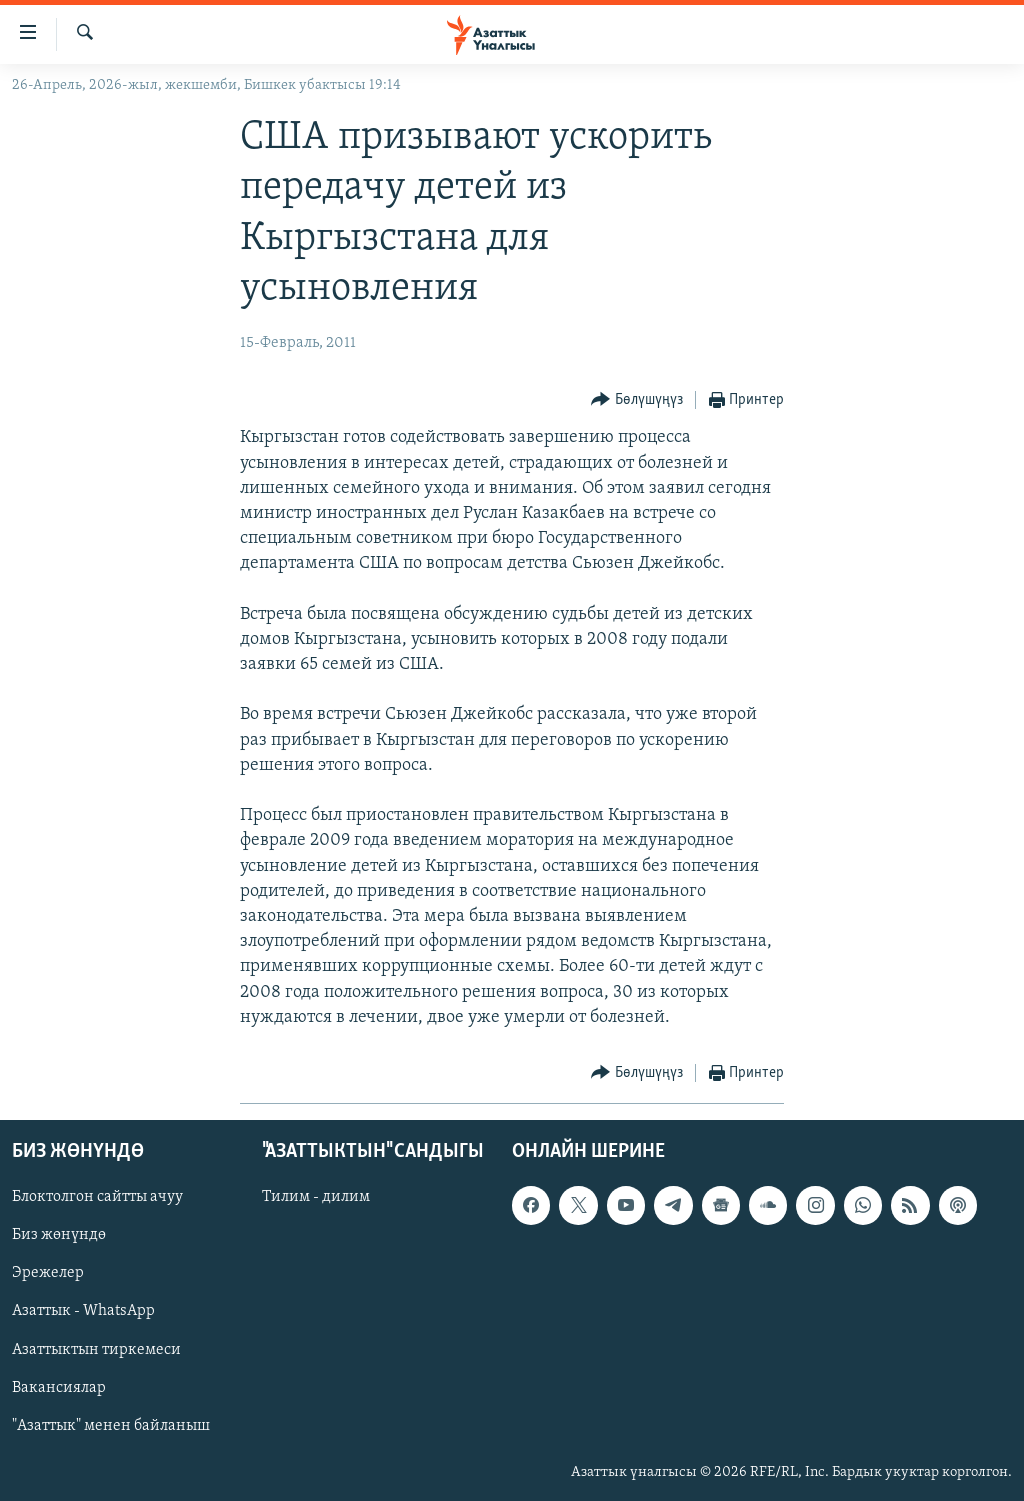 This screenshot has width=1024, height=1501. I want to click on [Button], so click(637, 400).